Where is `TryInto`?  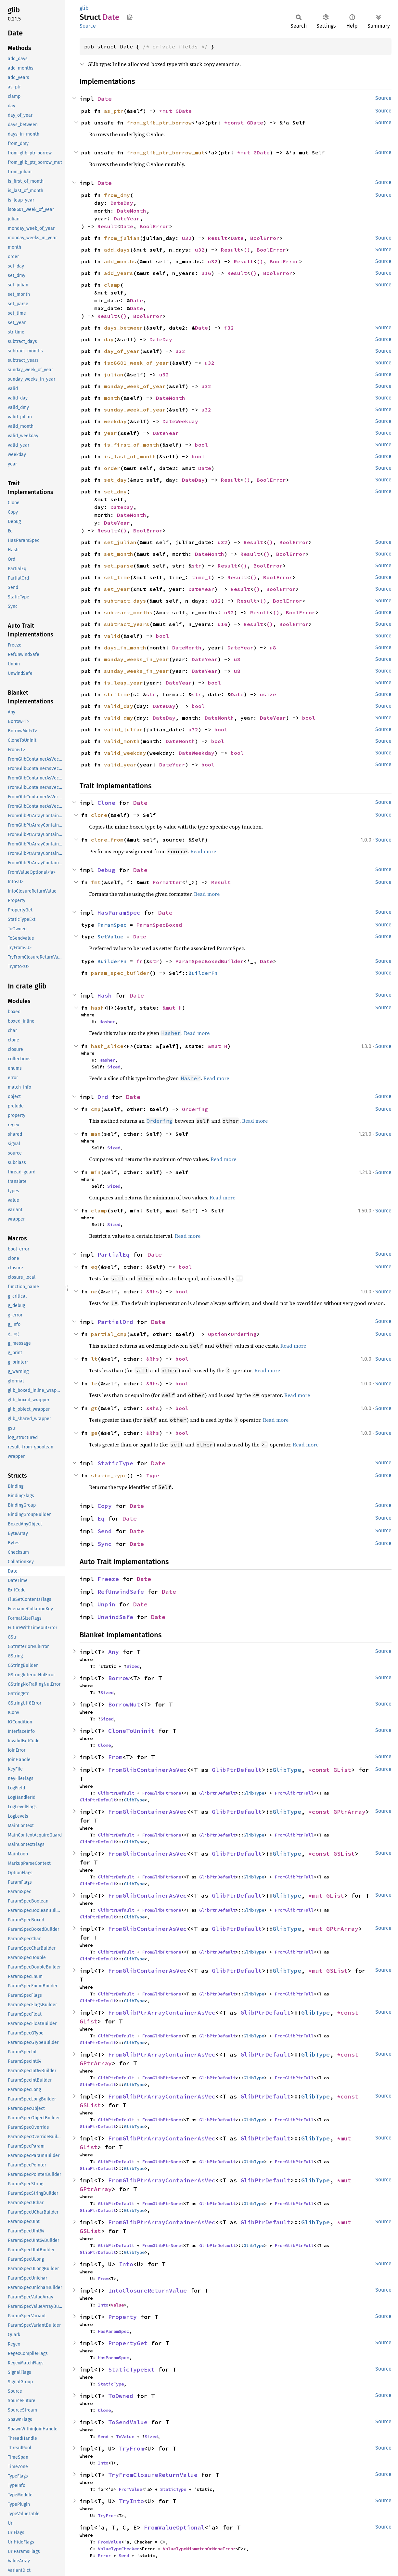
TryInto is located at coordinates (131, 2501).